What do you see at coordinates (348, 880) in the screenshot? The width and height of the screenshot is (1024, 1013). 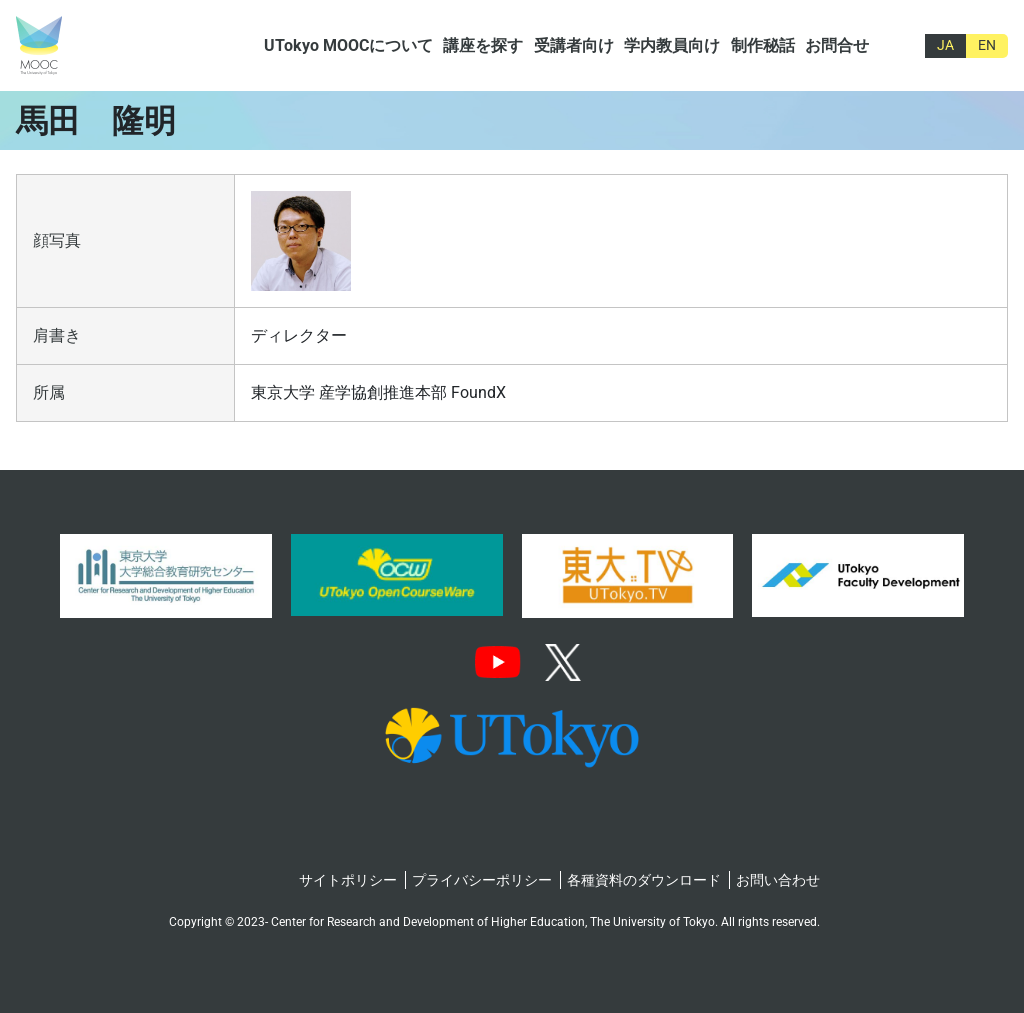 I see `サイトポリシー` at bounding box center [348, 880].